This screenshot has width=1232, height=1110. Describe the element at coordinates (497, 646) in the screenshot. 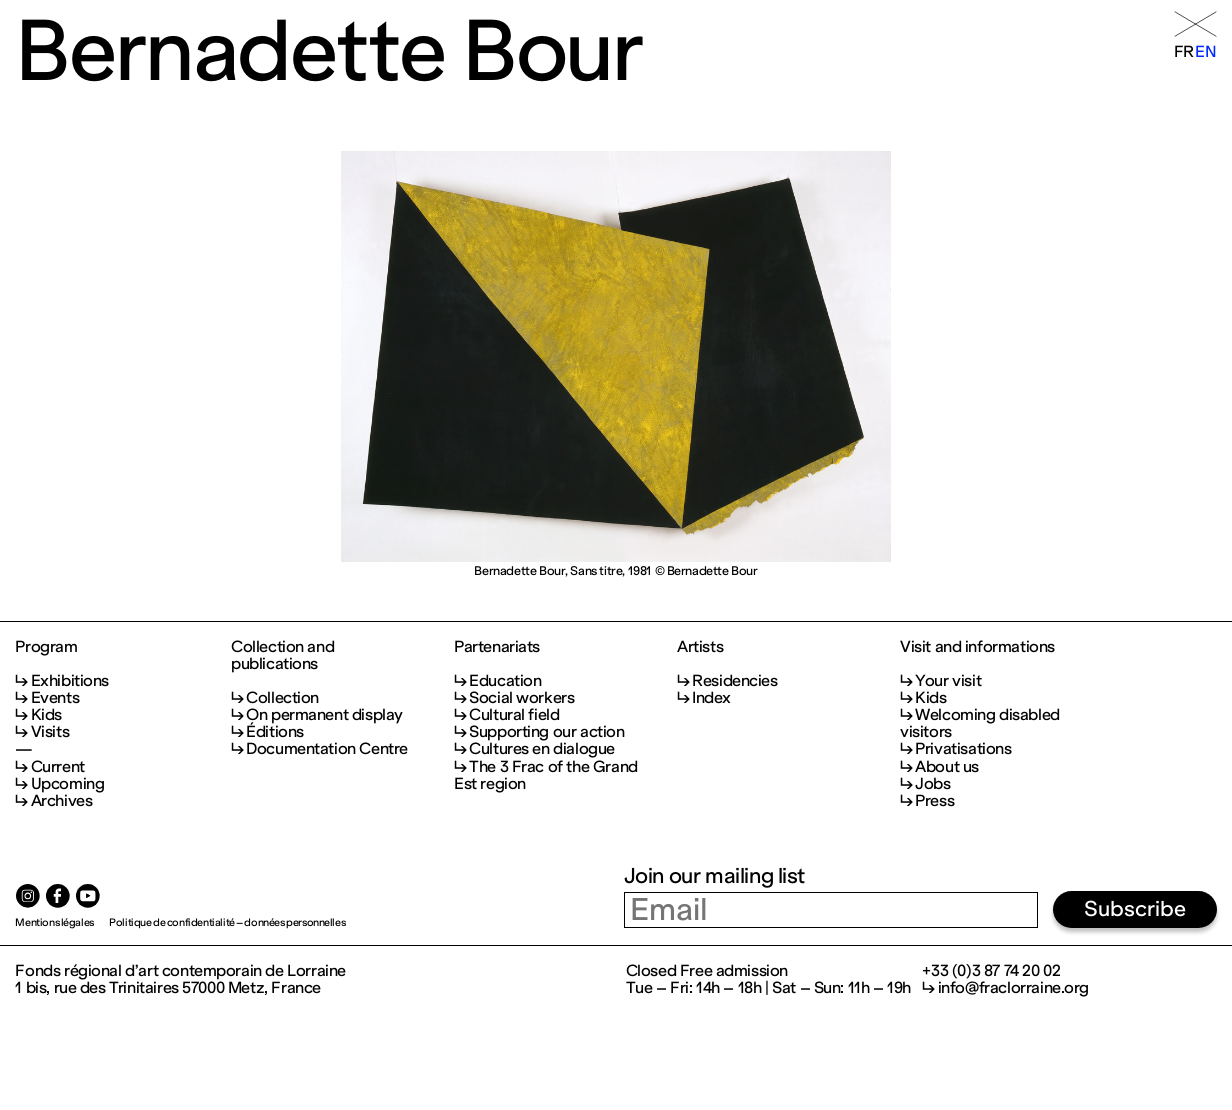

I see `Partenariats` at that location.